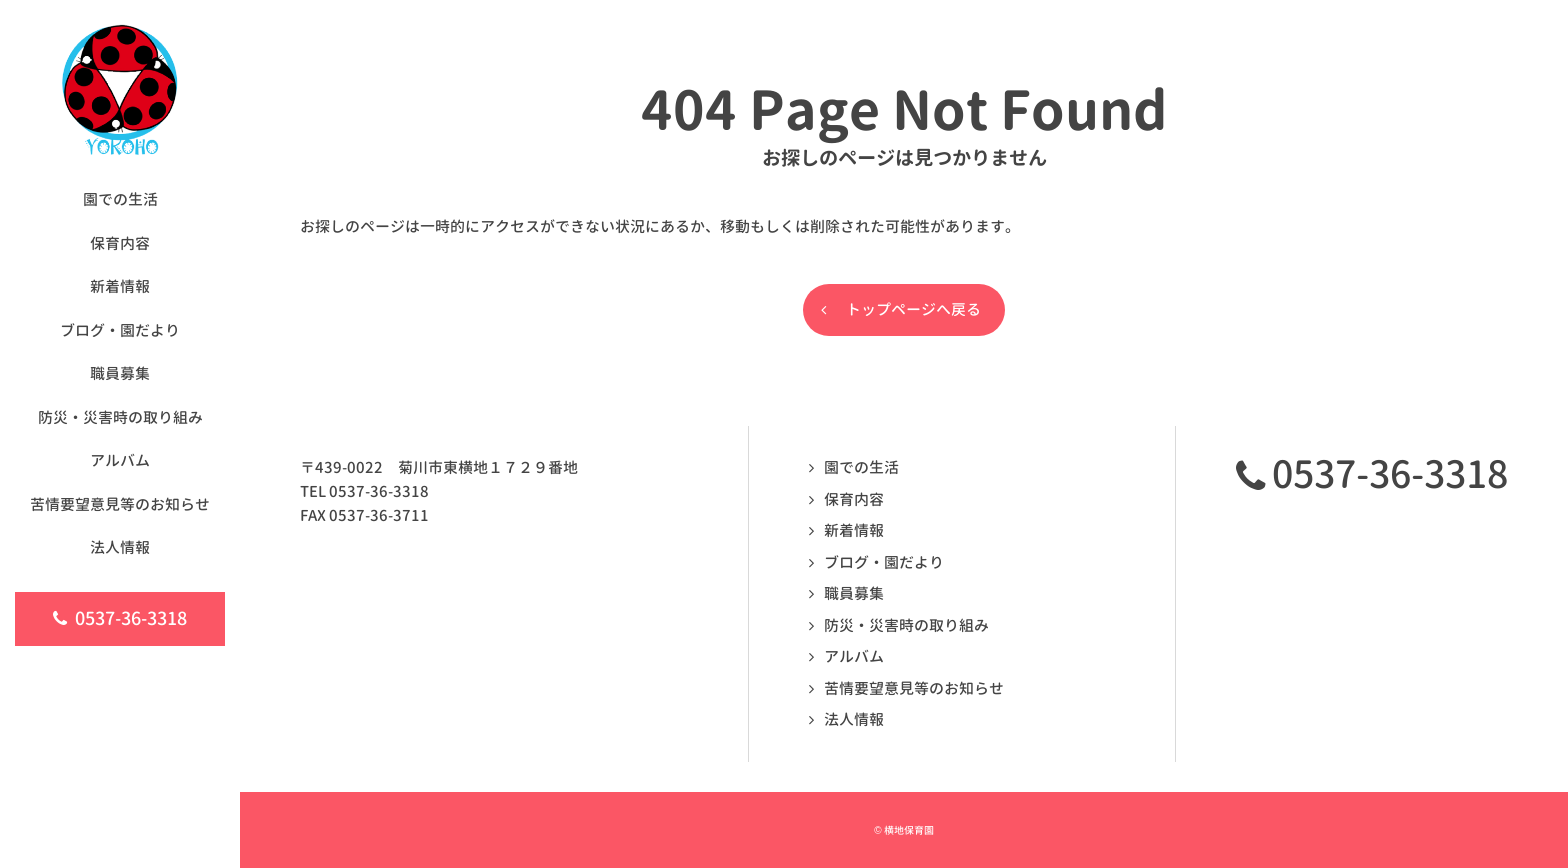 This screenshot has width=1568, height=868. What do you see at coordinates (854, 656) in the screenshot?
I see `アルバム` at bounding box center [854, 656].